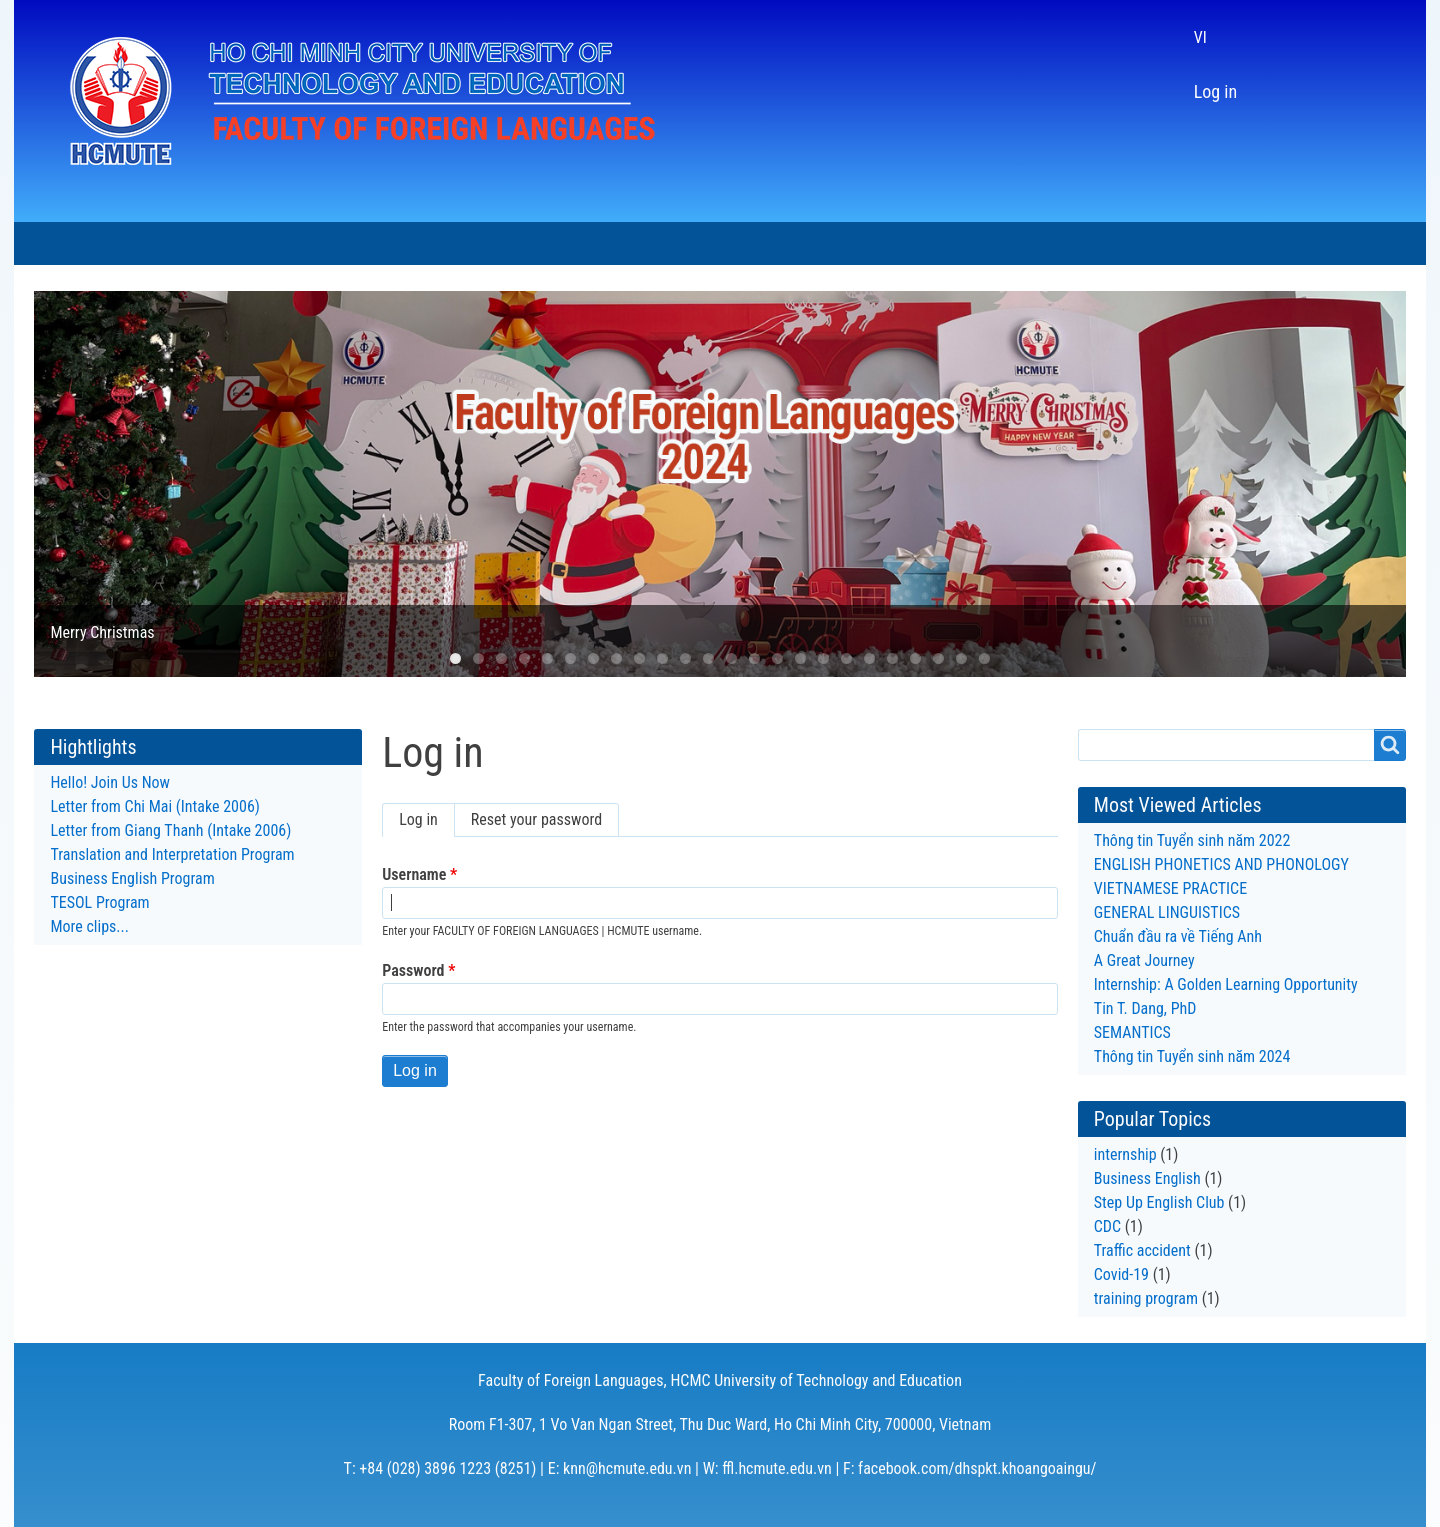  What do you see at coordinates (917, 243) in the screenshot?
I see `CONTACT` at bounding box center [917, 243].